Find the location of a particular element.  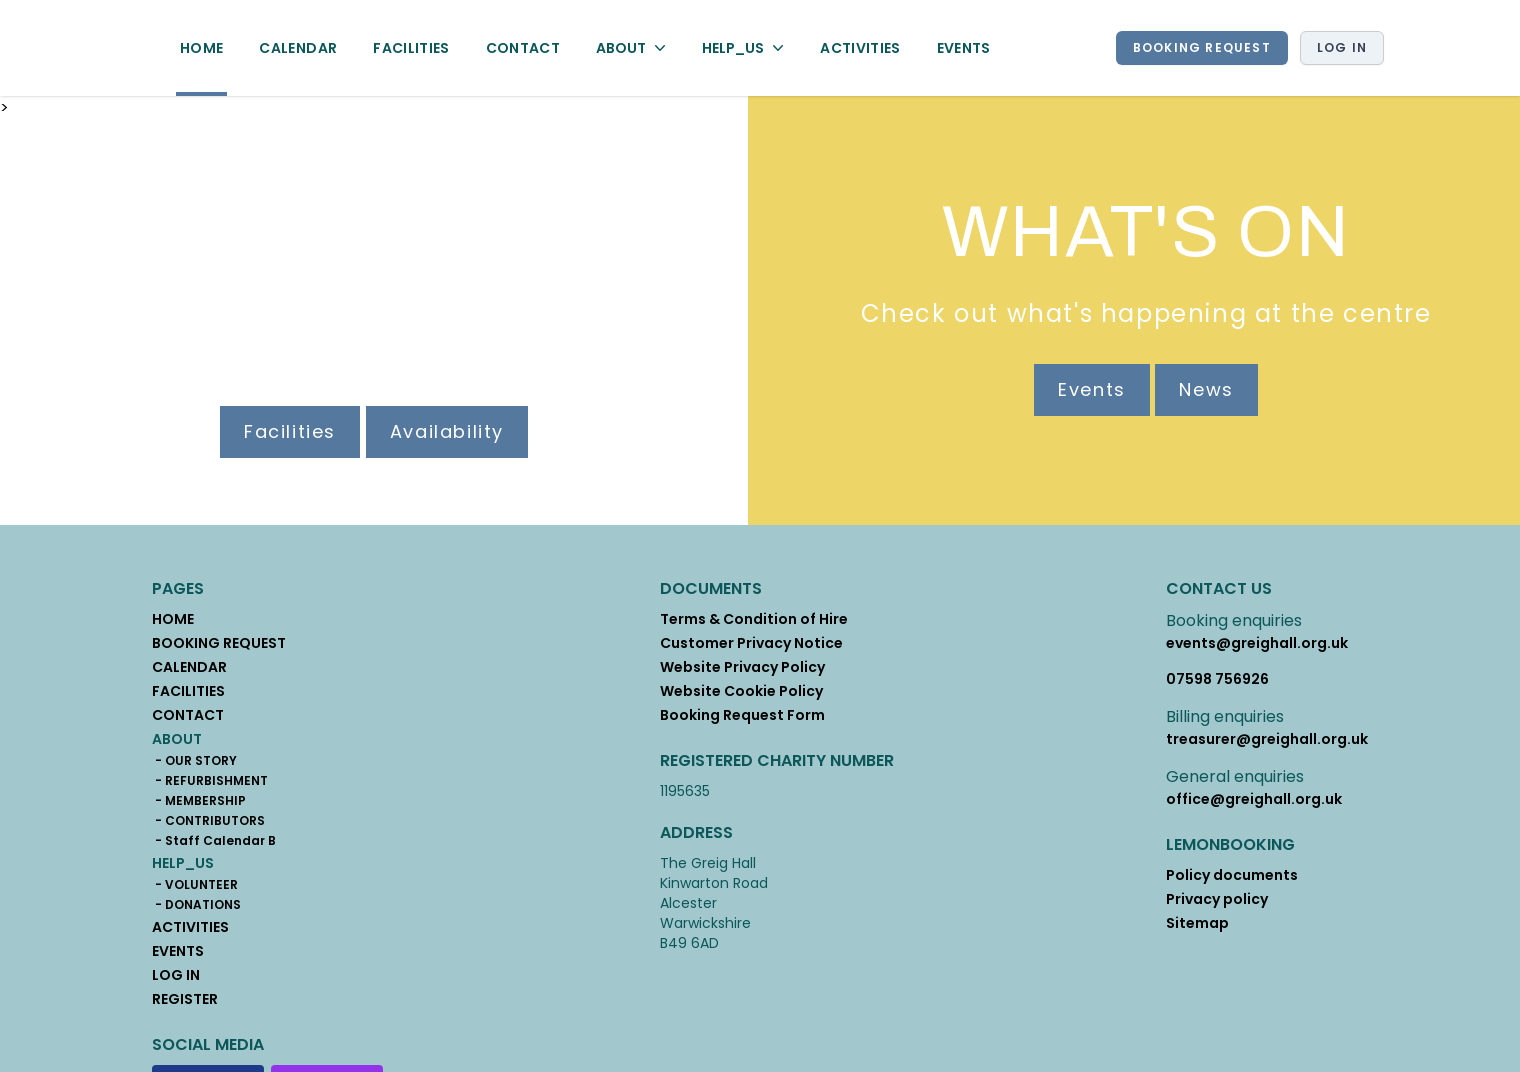

Availability is located at coordinates (447, 431).